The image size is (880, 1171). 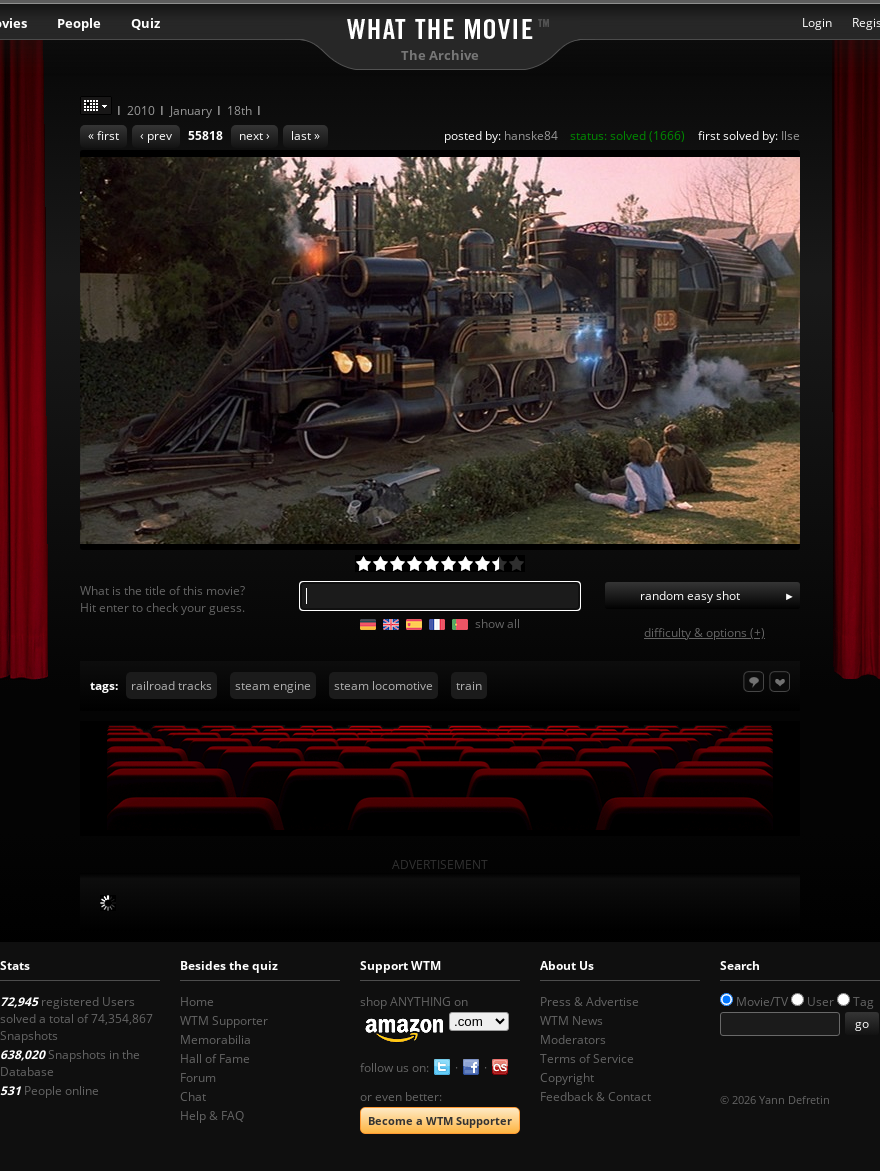 What do you see at coordinates (191, 110) in the screenshot?
I see `January` at bounding box center [191, 110].